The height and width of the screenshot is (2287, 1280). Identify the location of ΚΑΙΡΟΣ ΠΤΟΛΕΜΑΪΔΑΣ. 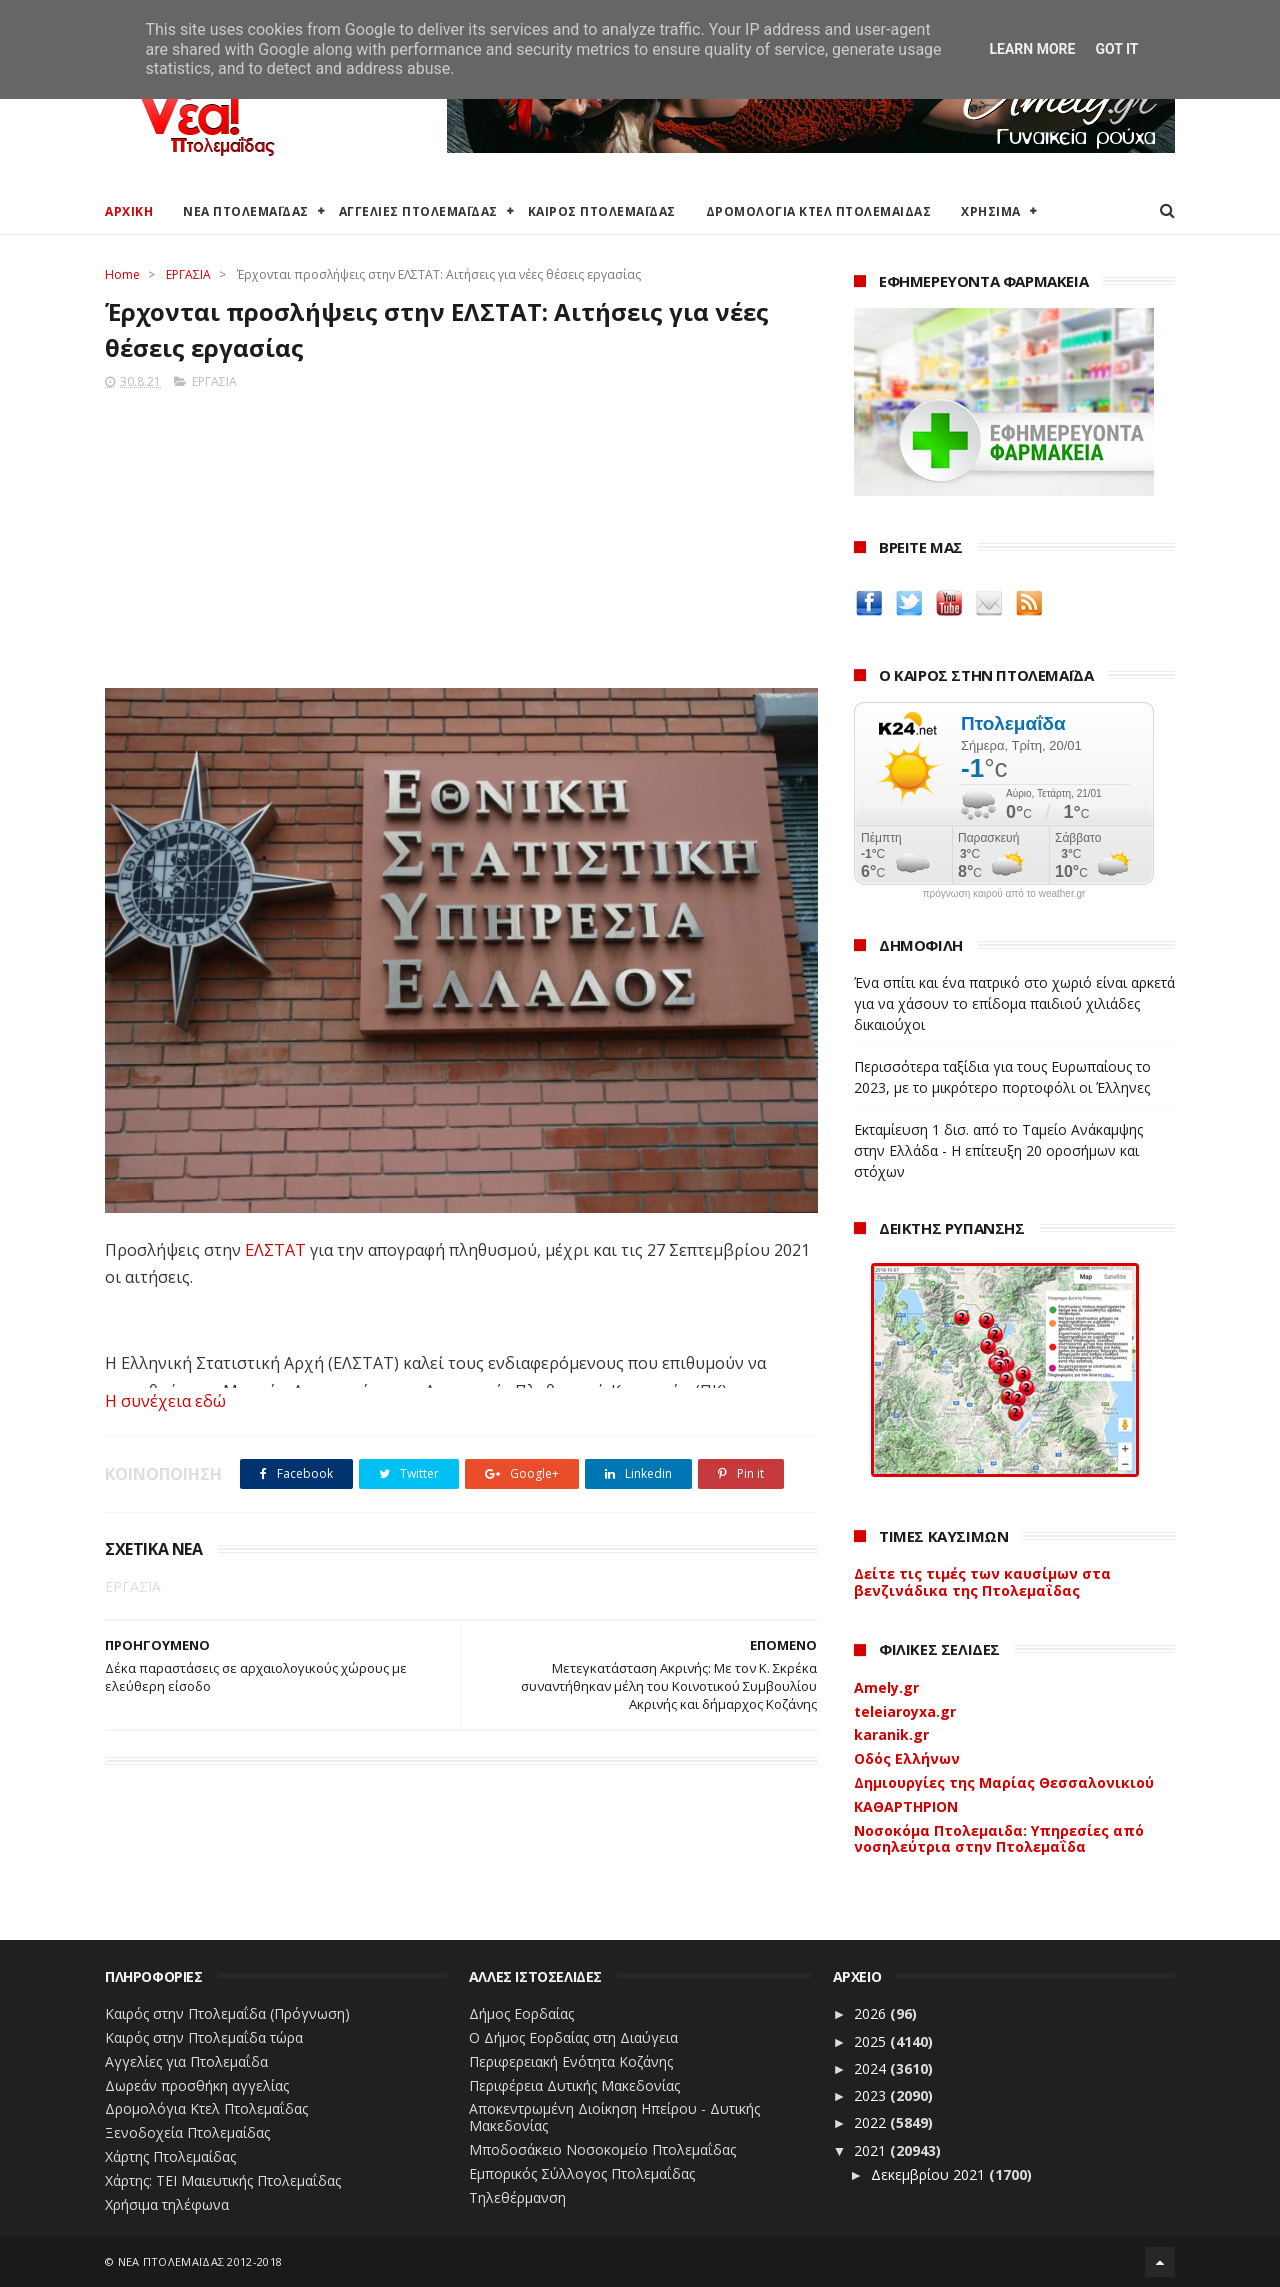
(602, 211).